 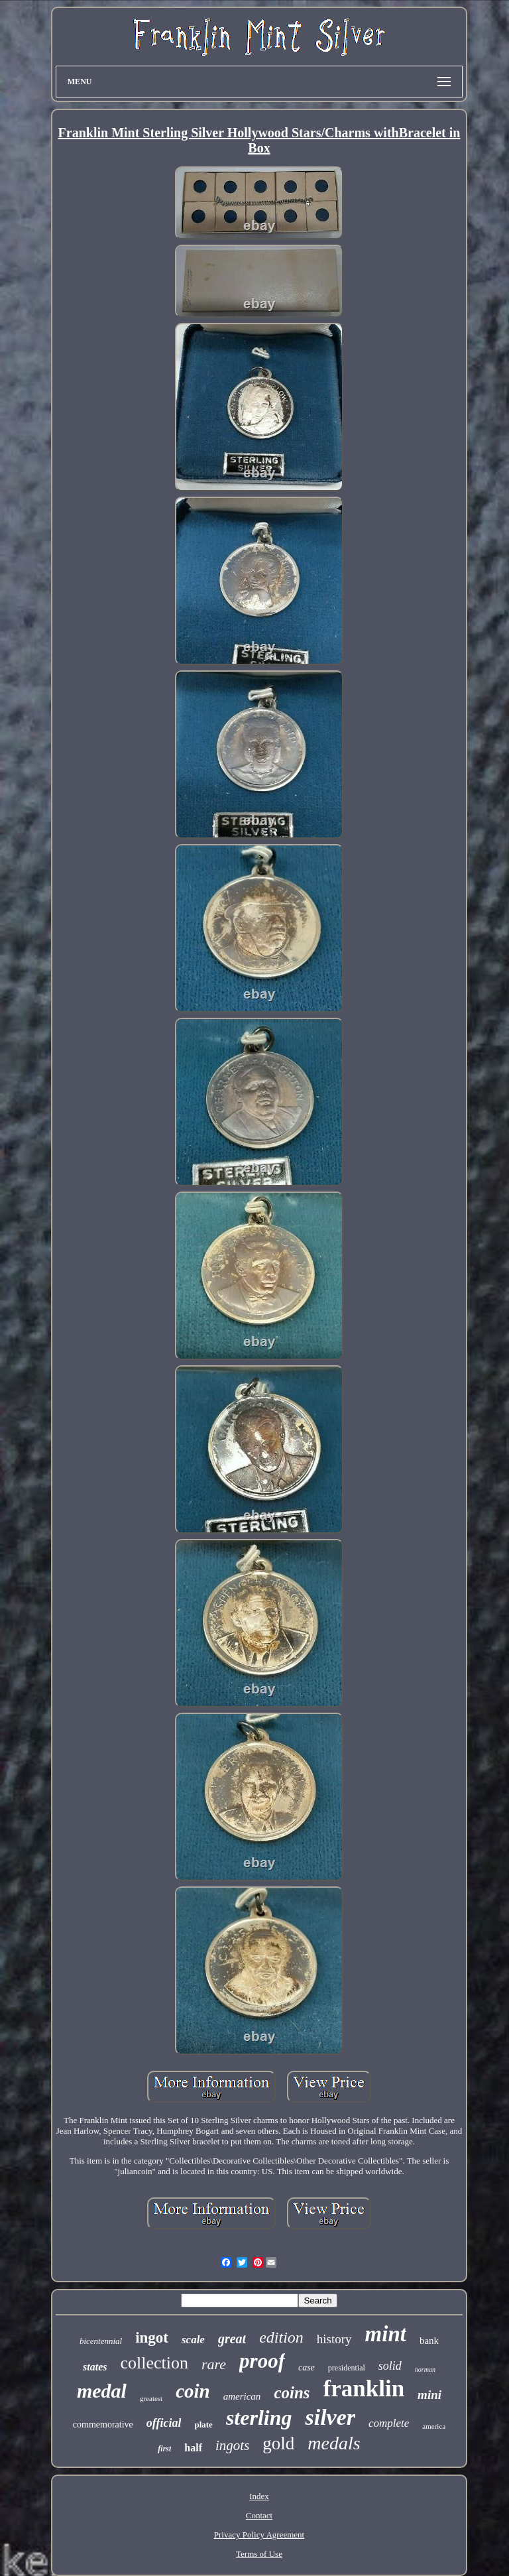 I want to click on complete, so click(x=388, y=2423).